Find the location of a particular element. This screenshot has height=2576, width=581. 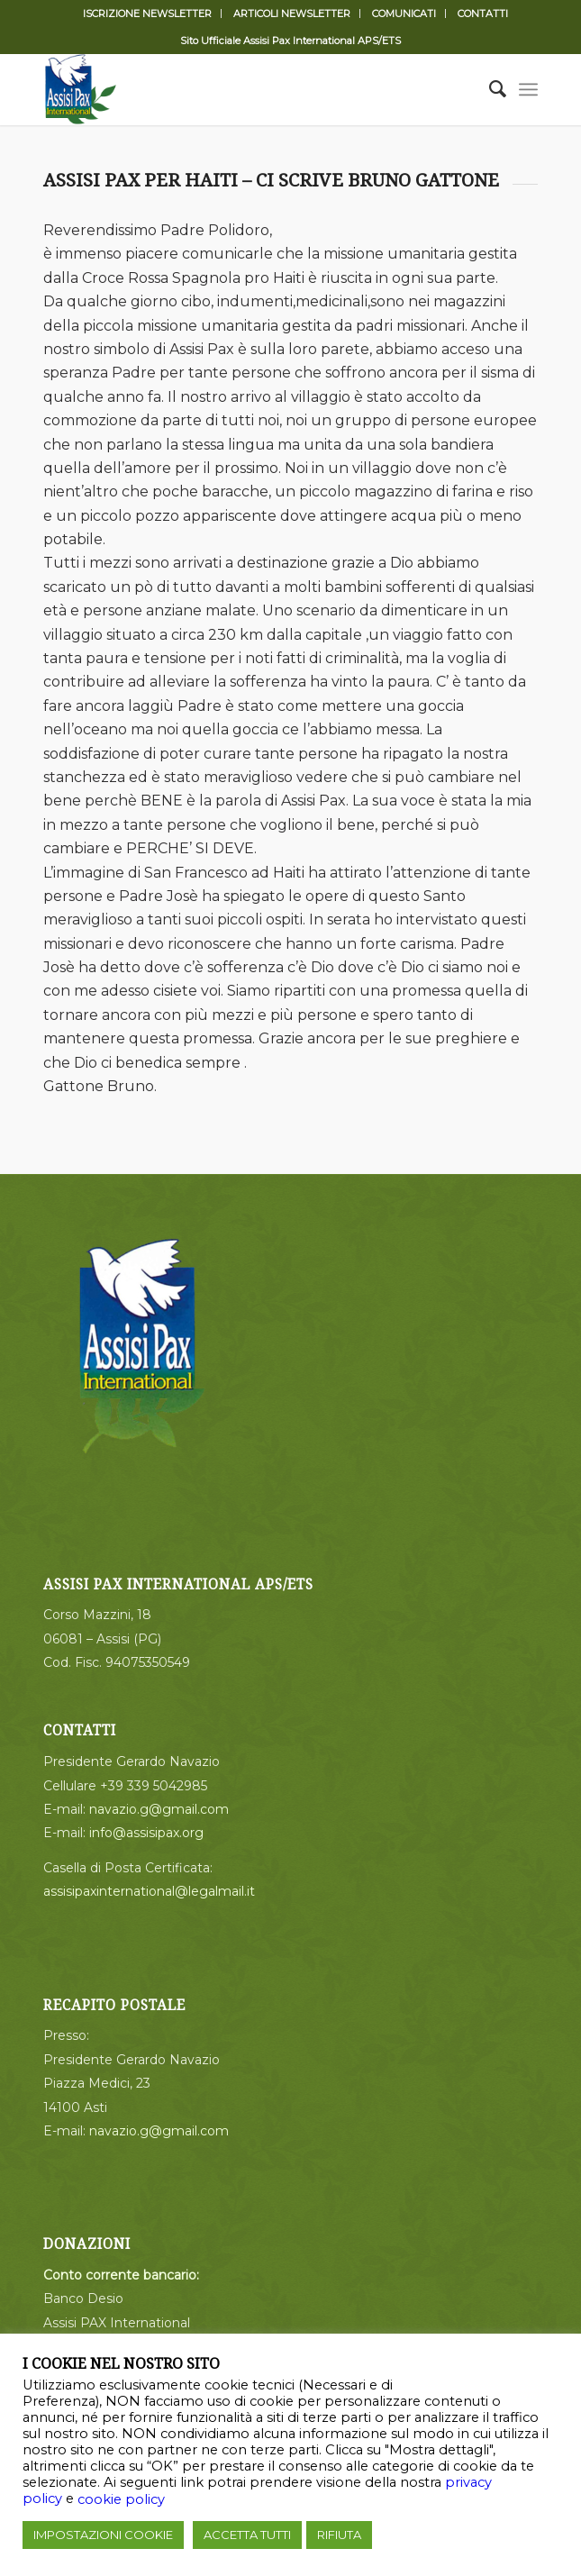

navazio.g@gmail.com is located at coordinates (159, 1809).